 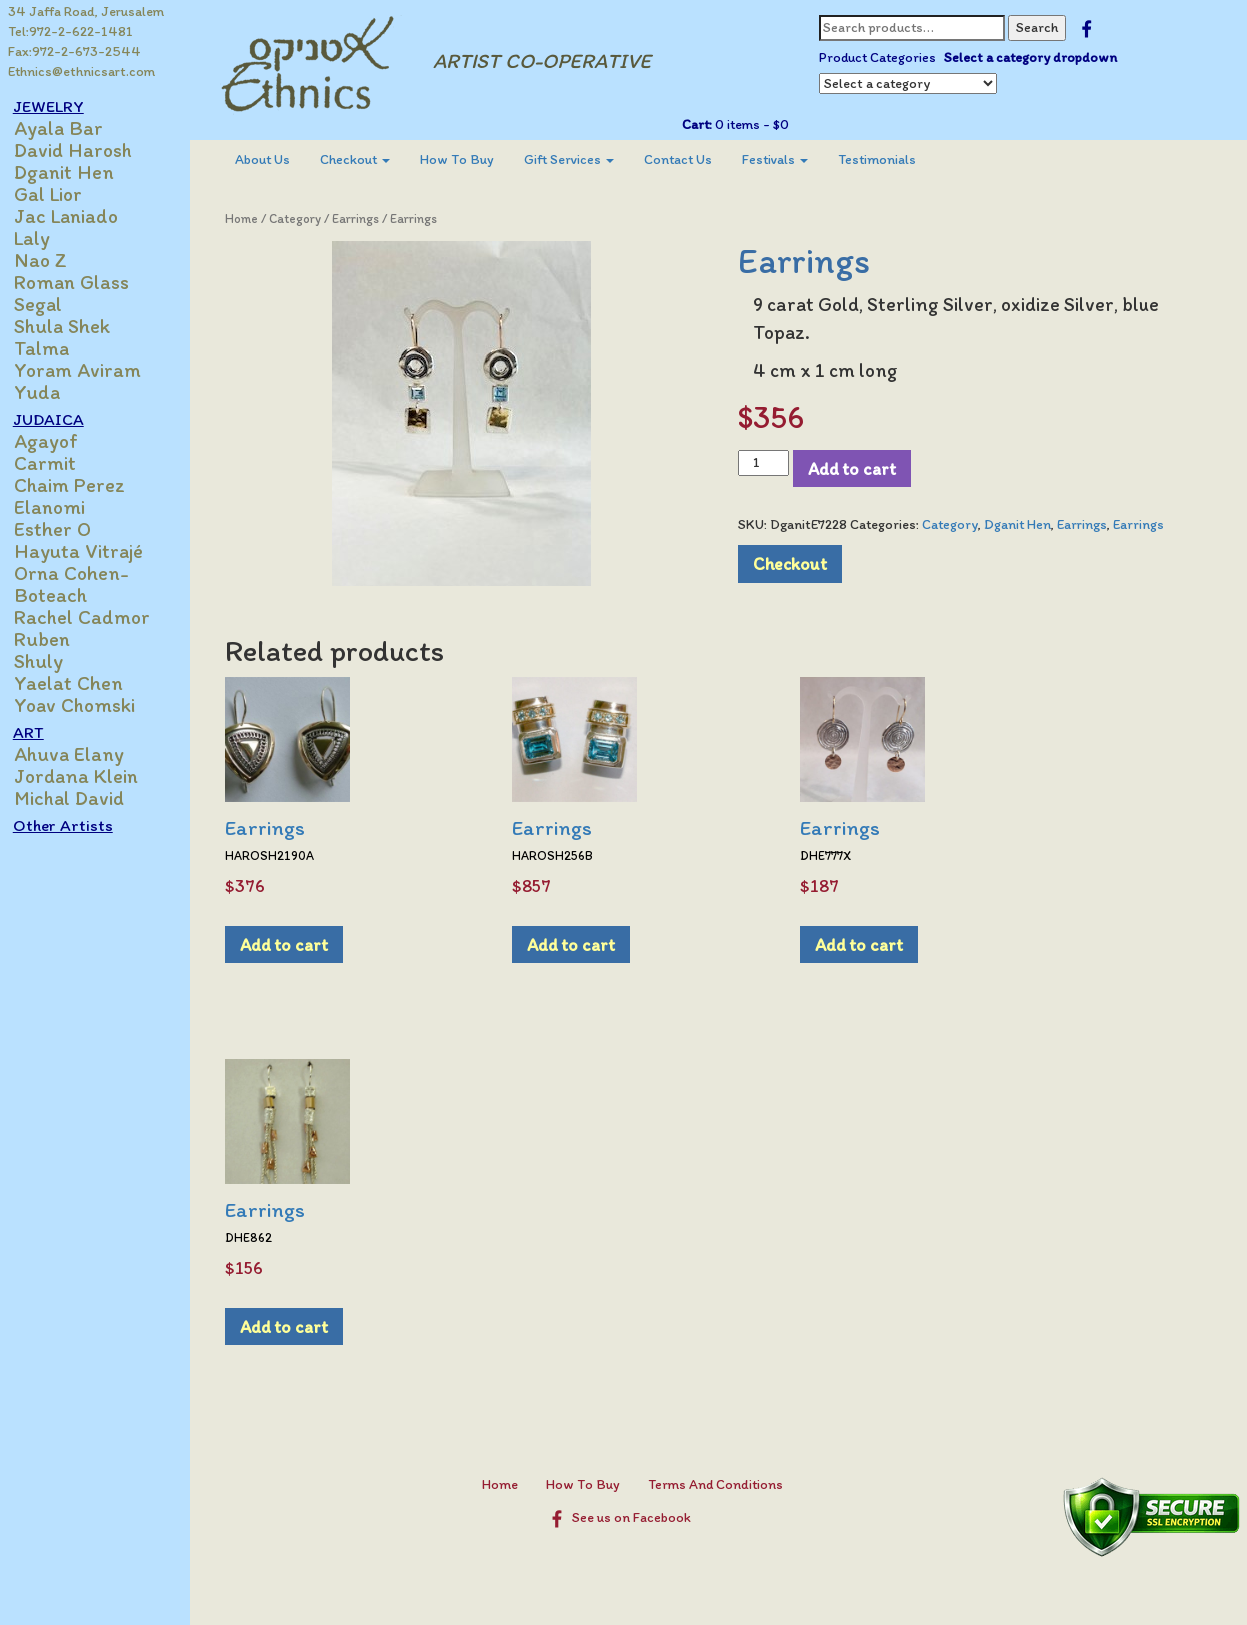 I want to click on [menuitem], so click(x=272, y=160).